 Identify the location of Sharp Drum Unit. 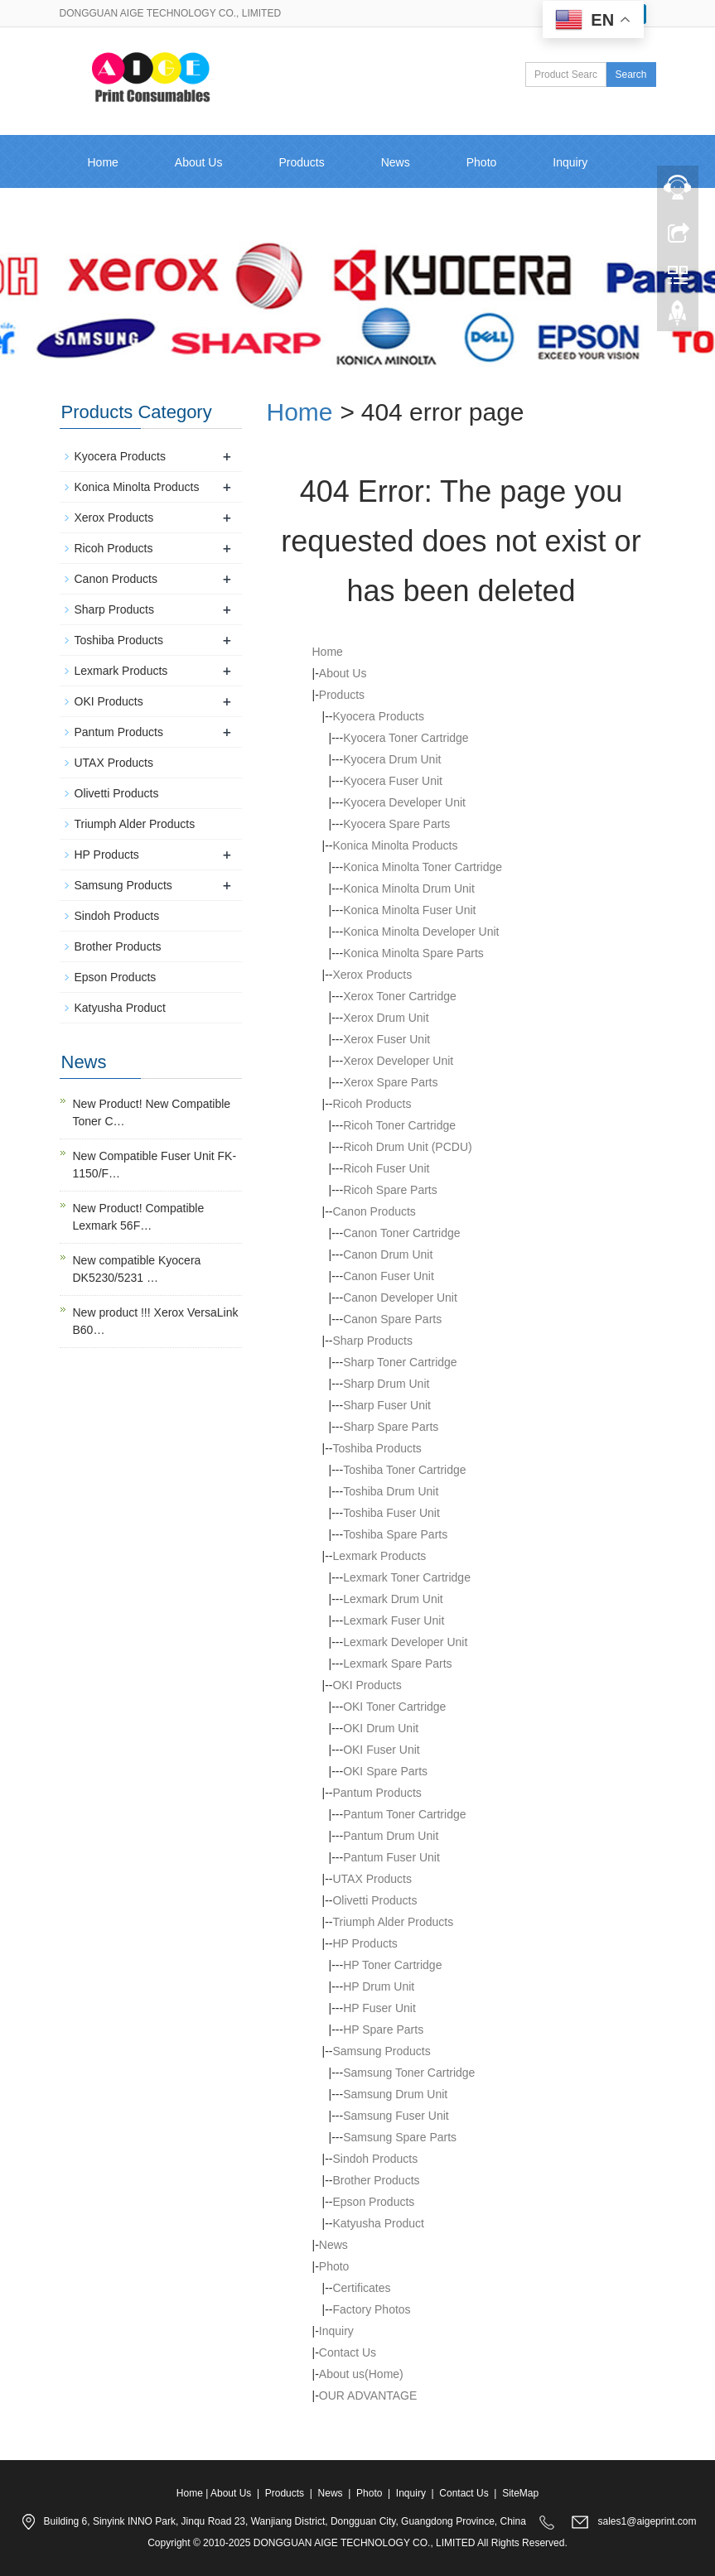
(386, 1383).